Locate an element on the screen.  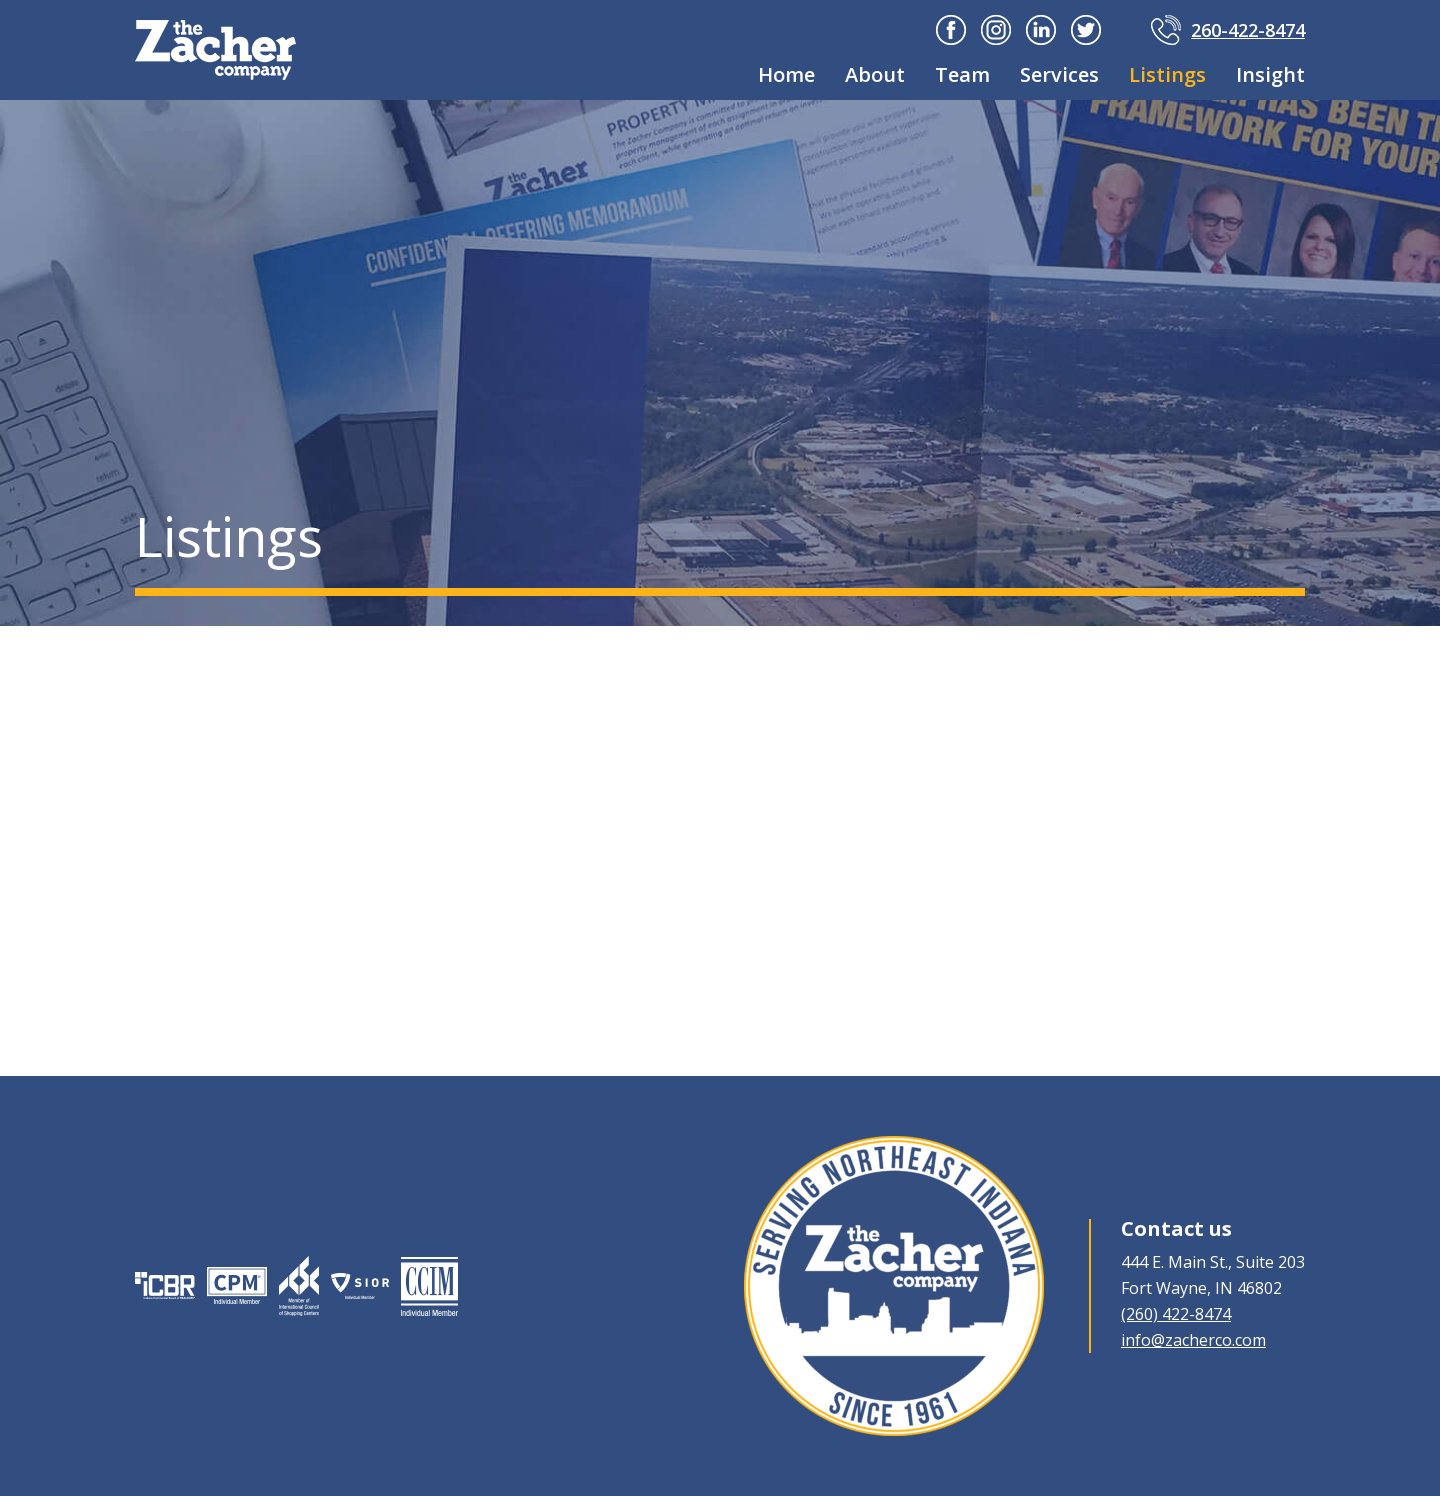
Team is located at coordinates (962, 74).